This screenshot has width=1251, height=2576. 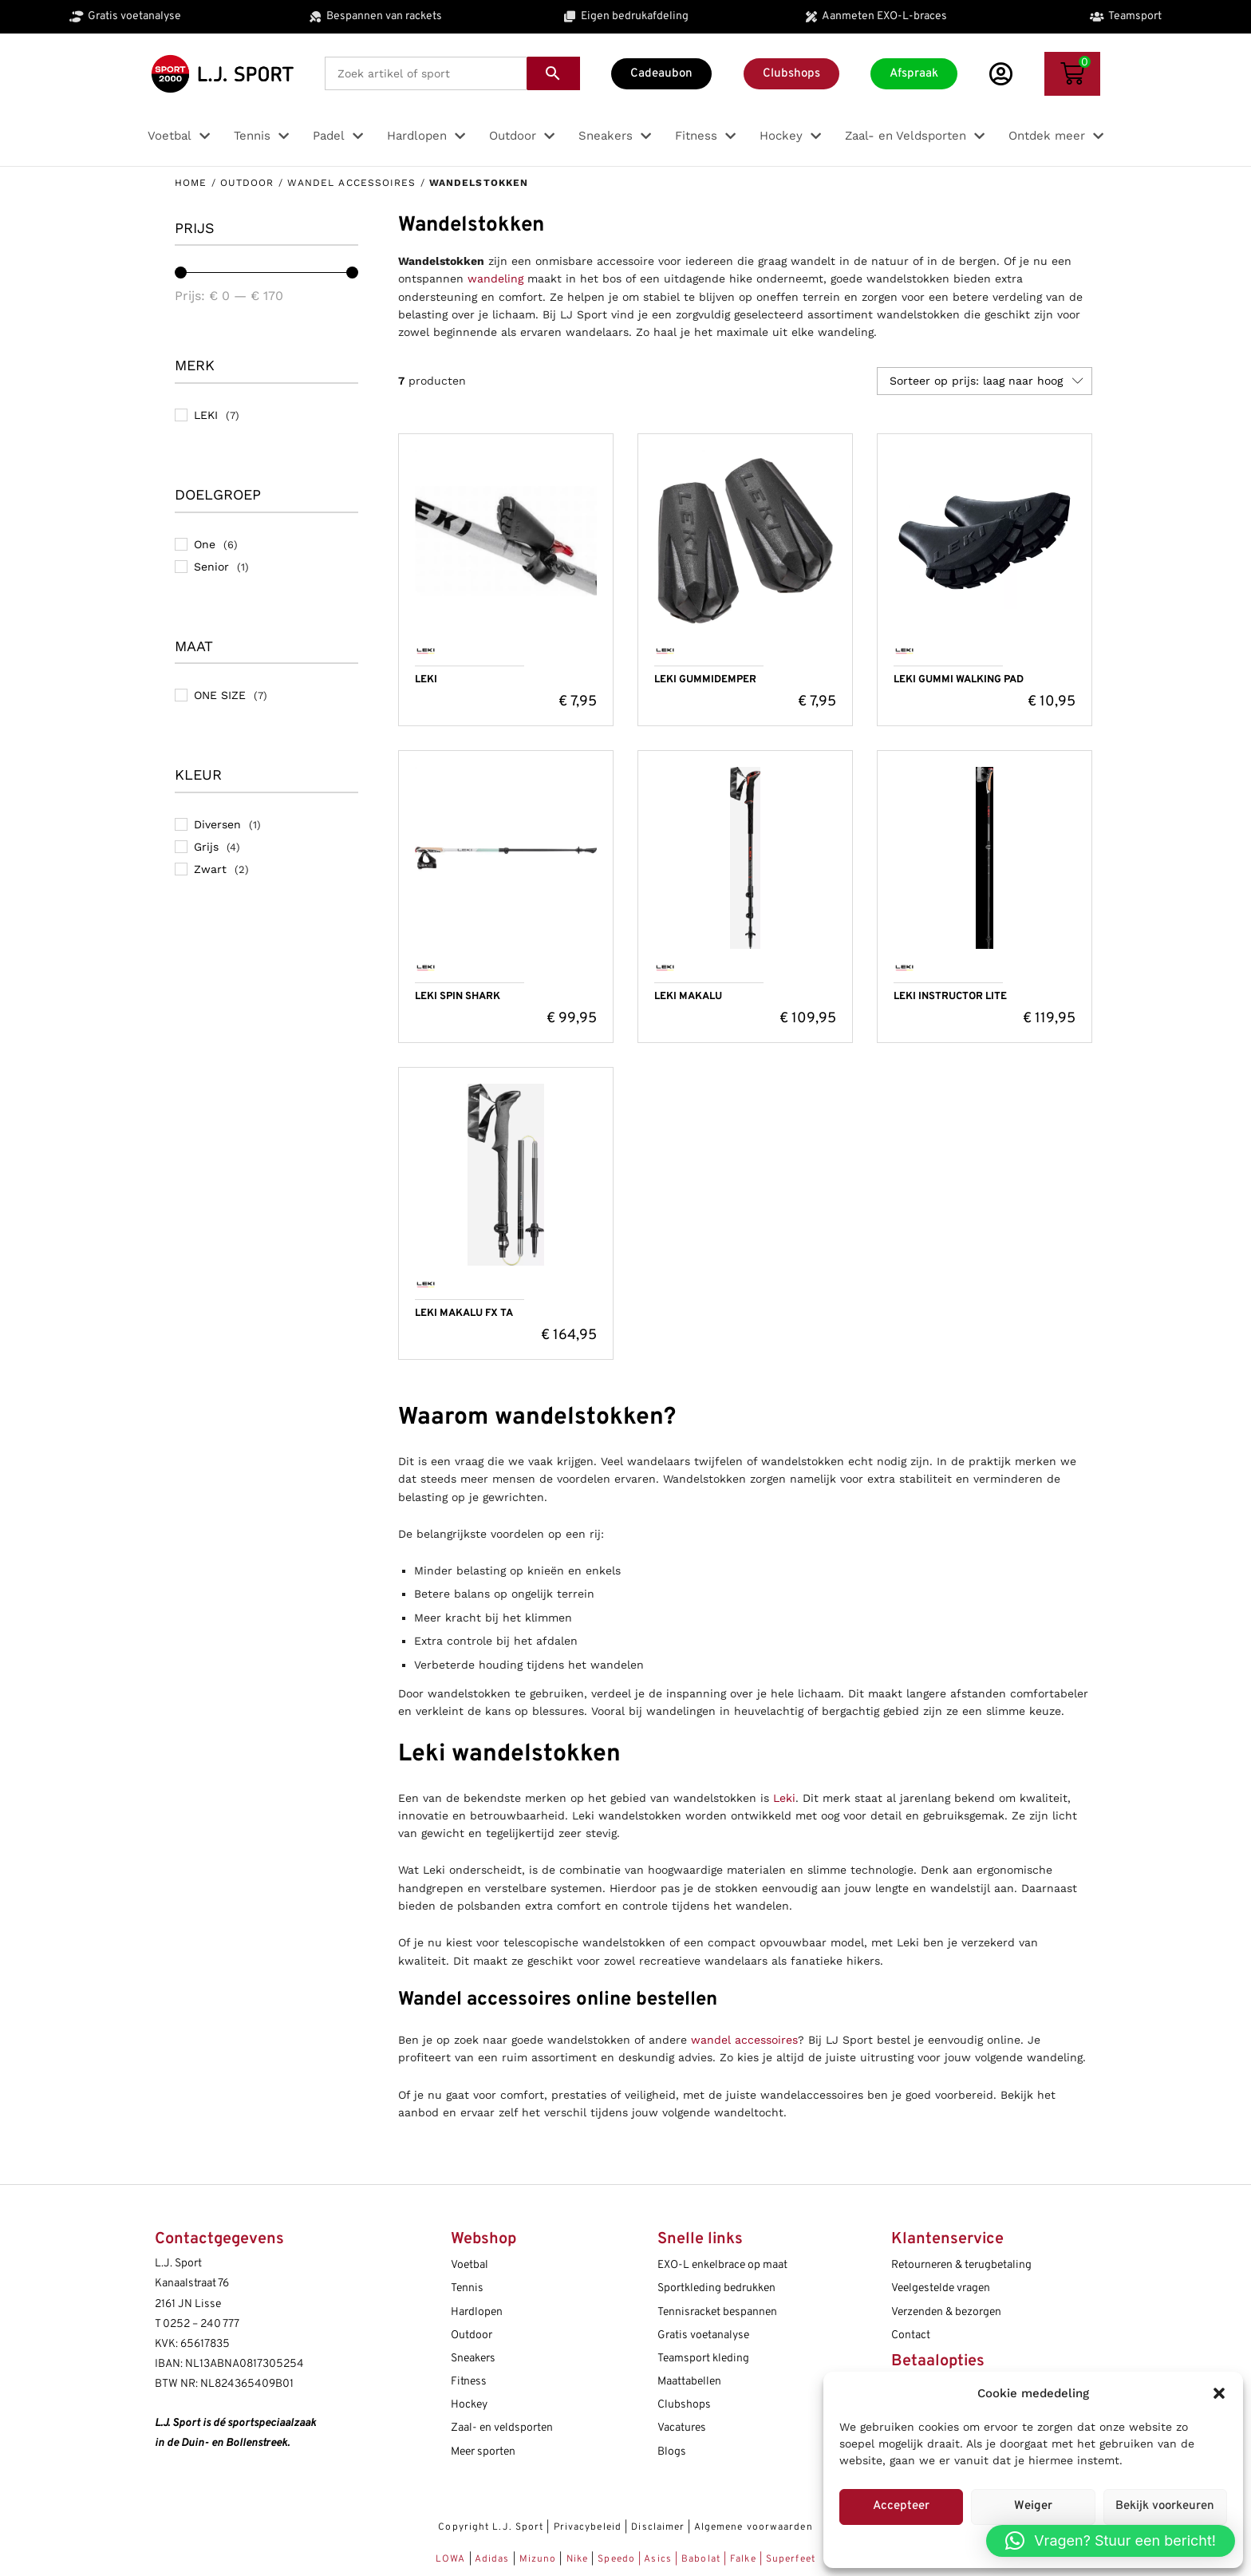 What do you see at coordinates (703, 2358) in the screenshot?
I see `Teamsport kleding` at bounding box center [703, 2358].